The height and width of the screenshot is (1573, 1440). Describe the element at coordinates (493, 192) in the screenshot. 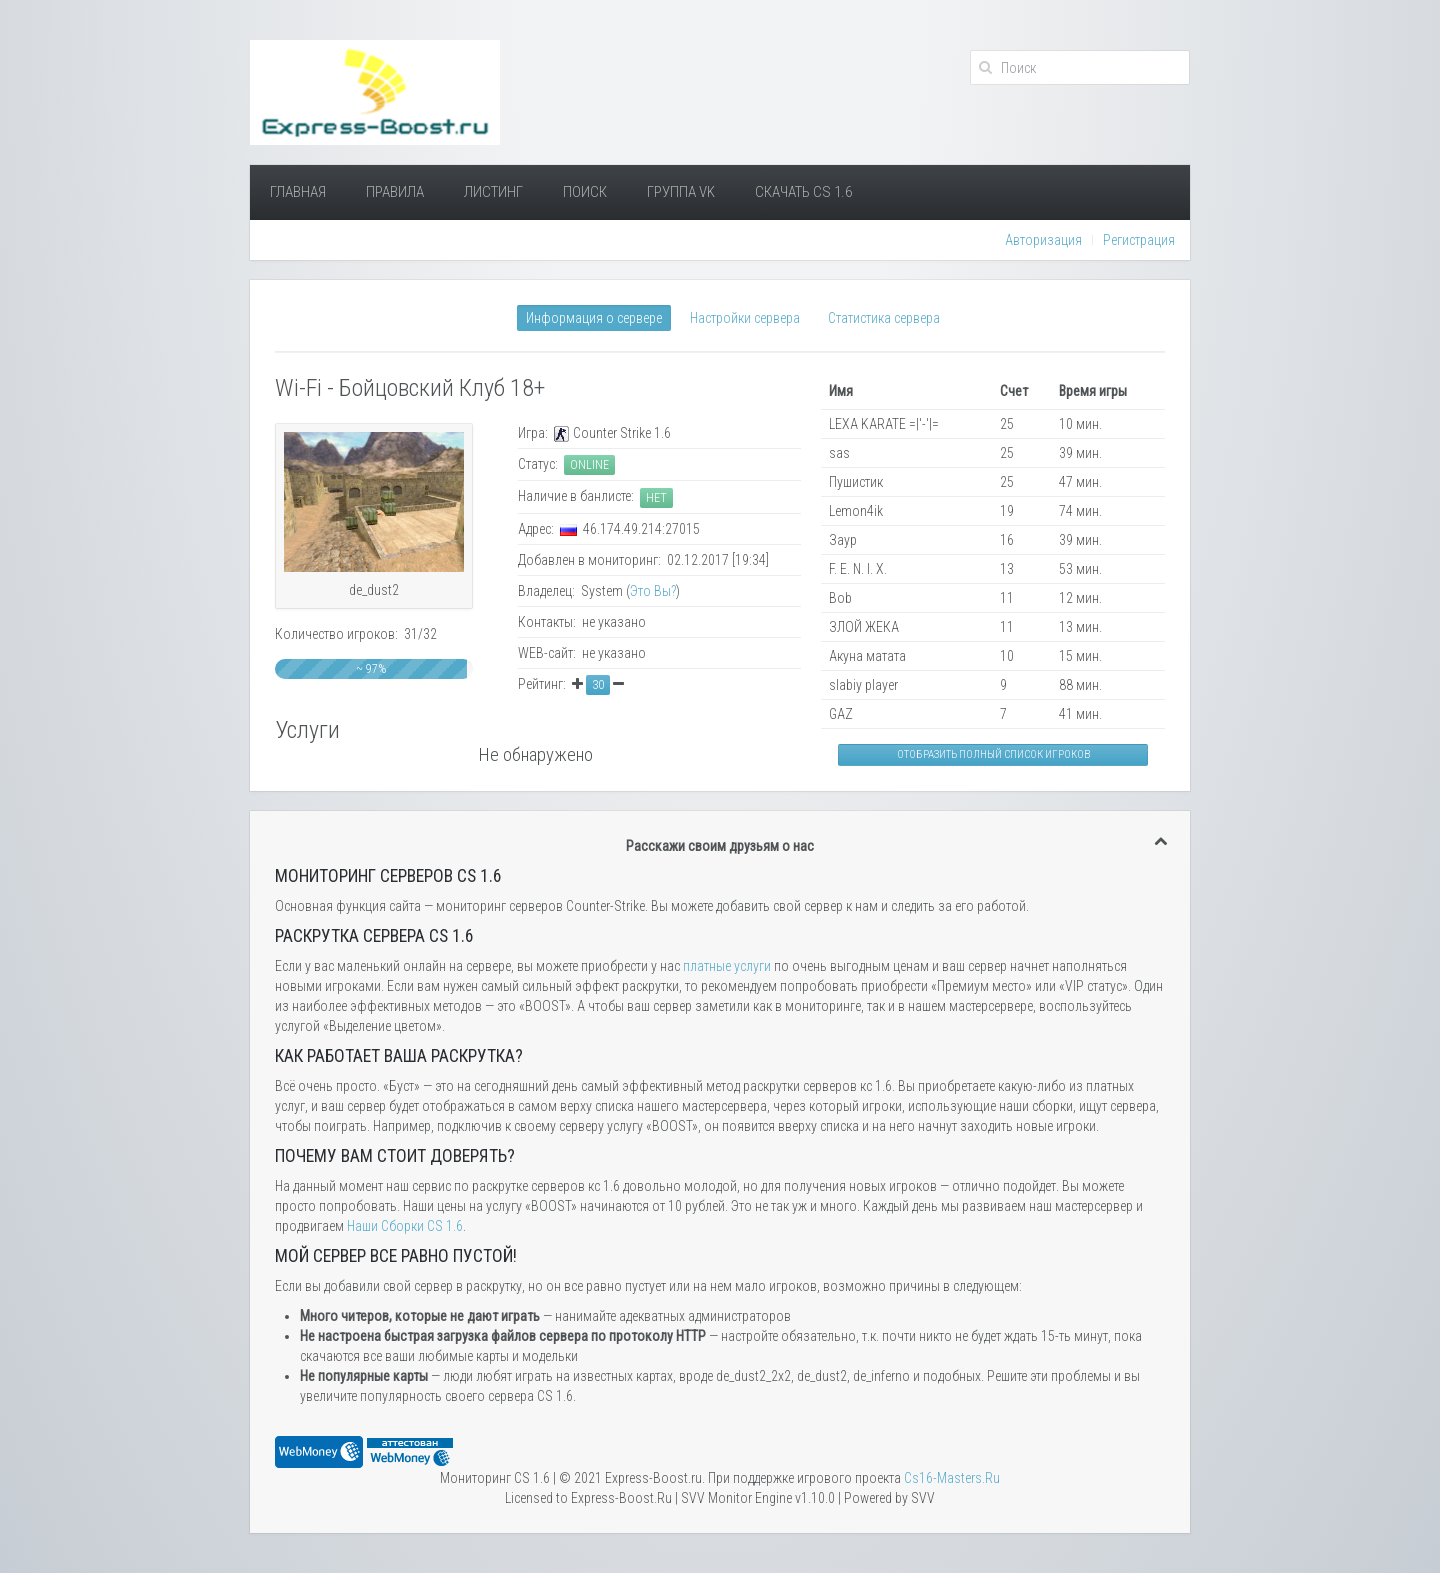

I see `Листинг` at that location.